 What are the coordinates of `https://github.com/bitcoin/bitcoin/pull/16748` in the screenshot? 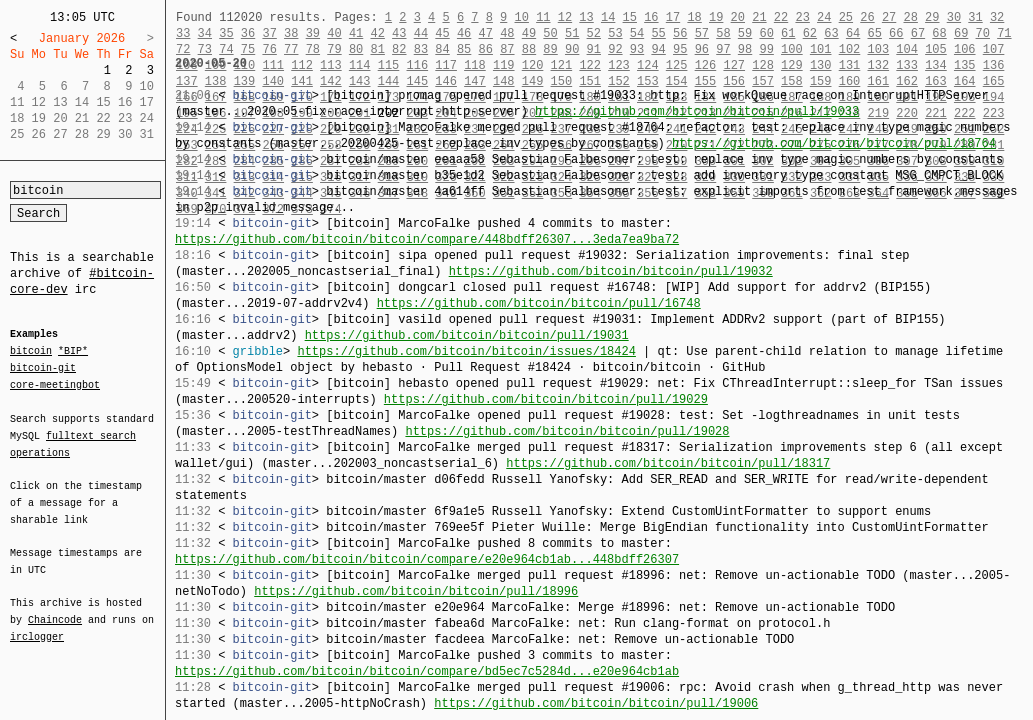 It's located at (539, 303).